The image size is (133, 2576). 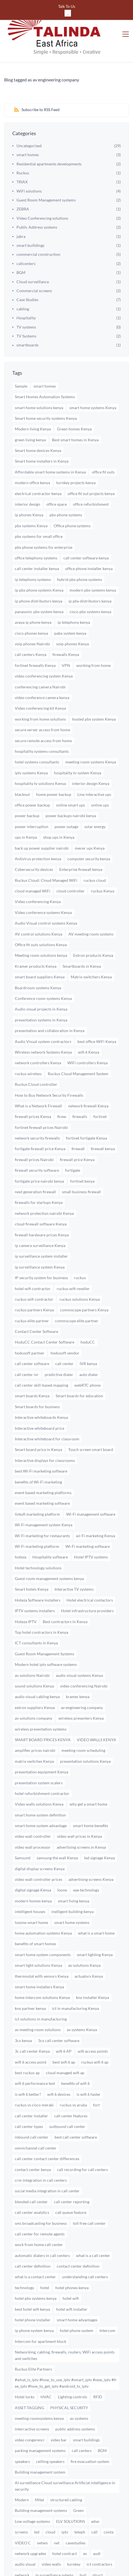 What do you see at coordinates (46, 393) in the screenshot?
I see `Smart home security systems Kenya` at bounding box center [46, 393].